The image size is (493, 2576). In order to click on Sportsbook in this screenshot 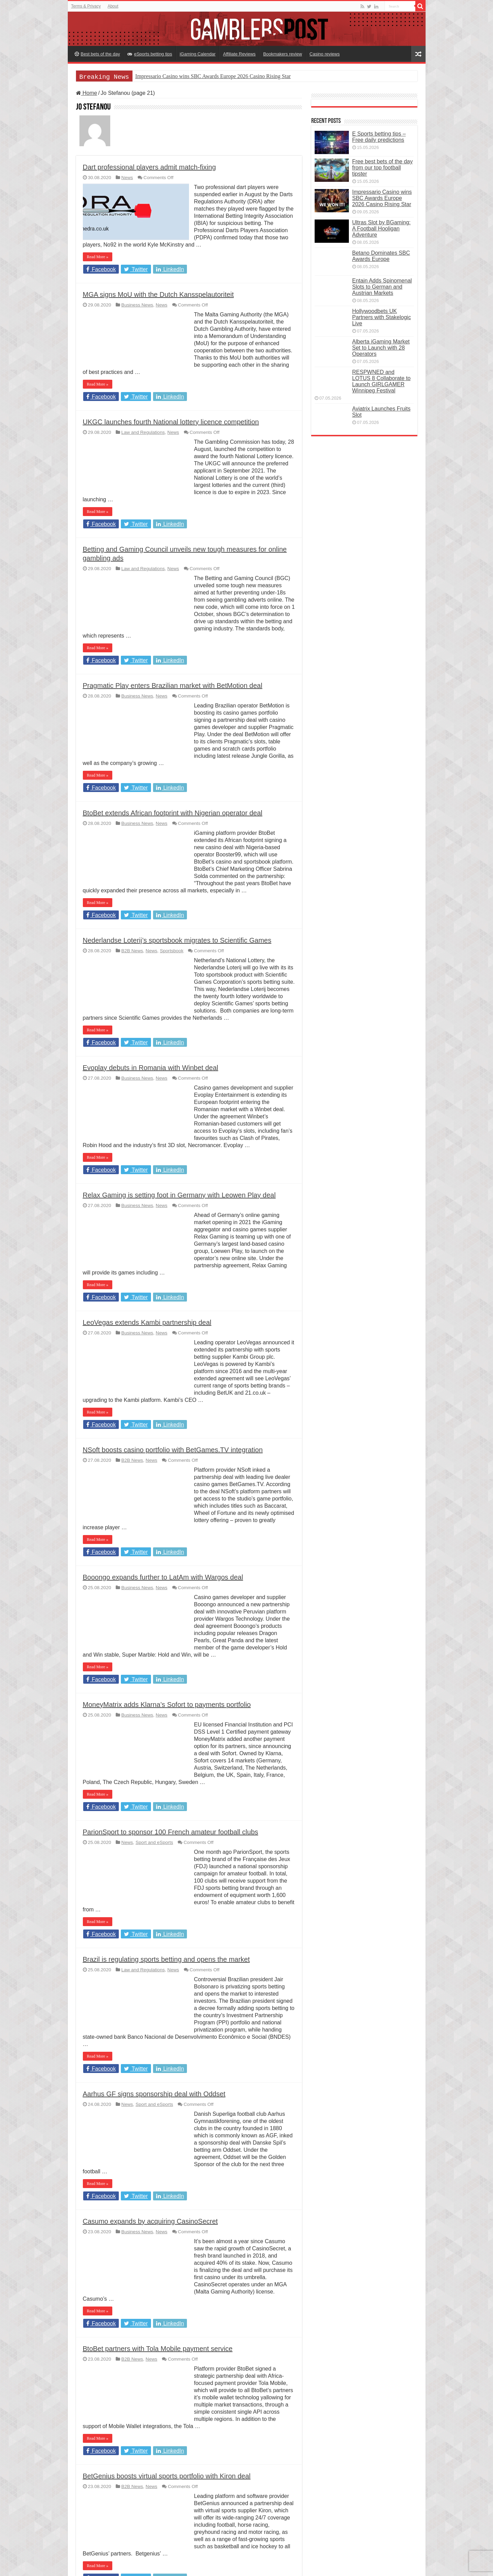, I will do `click(172, 950)`.